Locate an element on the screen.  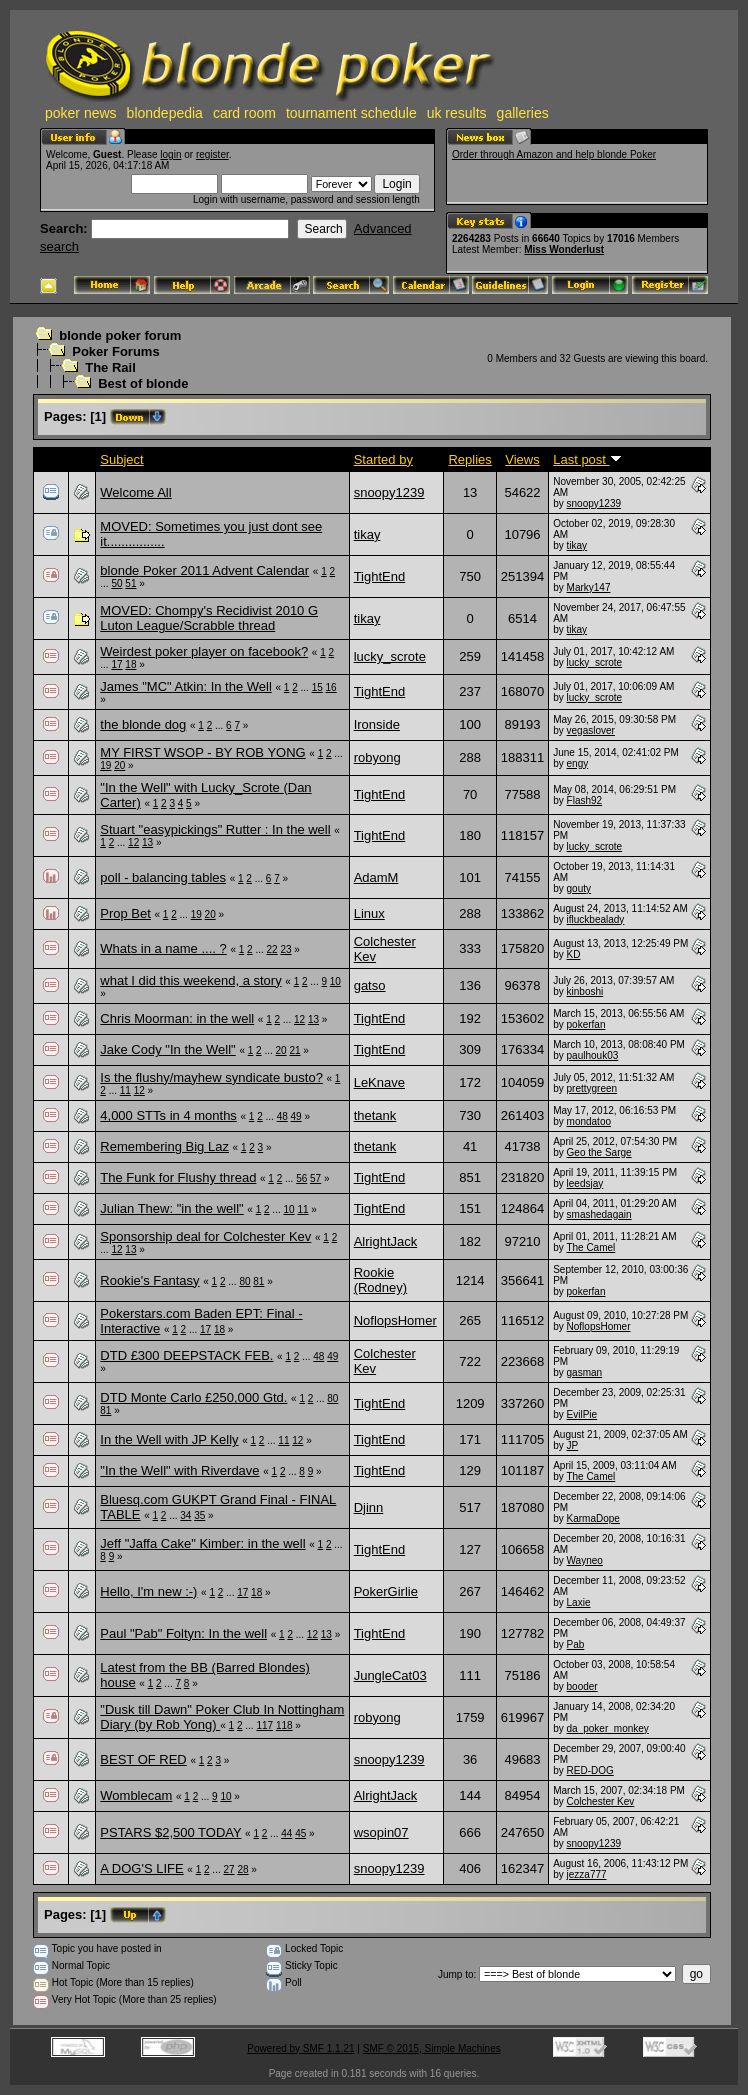
Rookie (Rodney) is located at coordinates (380, 1280).